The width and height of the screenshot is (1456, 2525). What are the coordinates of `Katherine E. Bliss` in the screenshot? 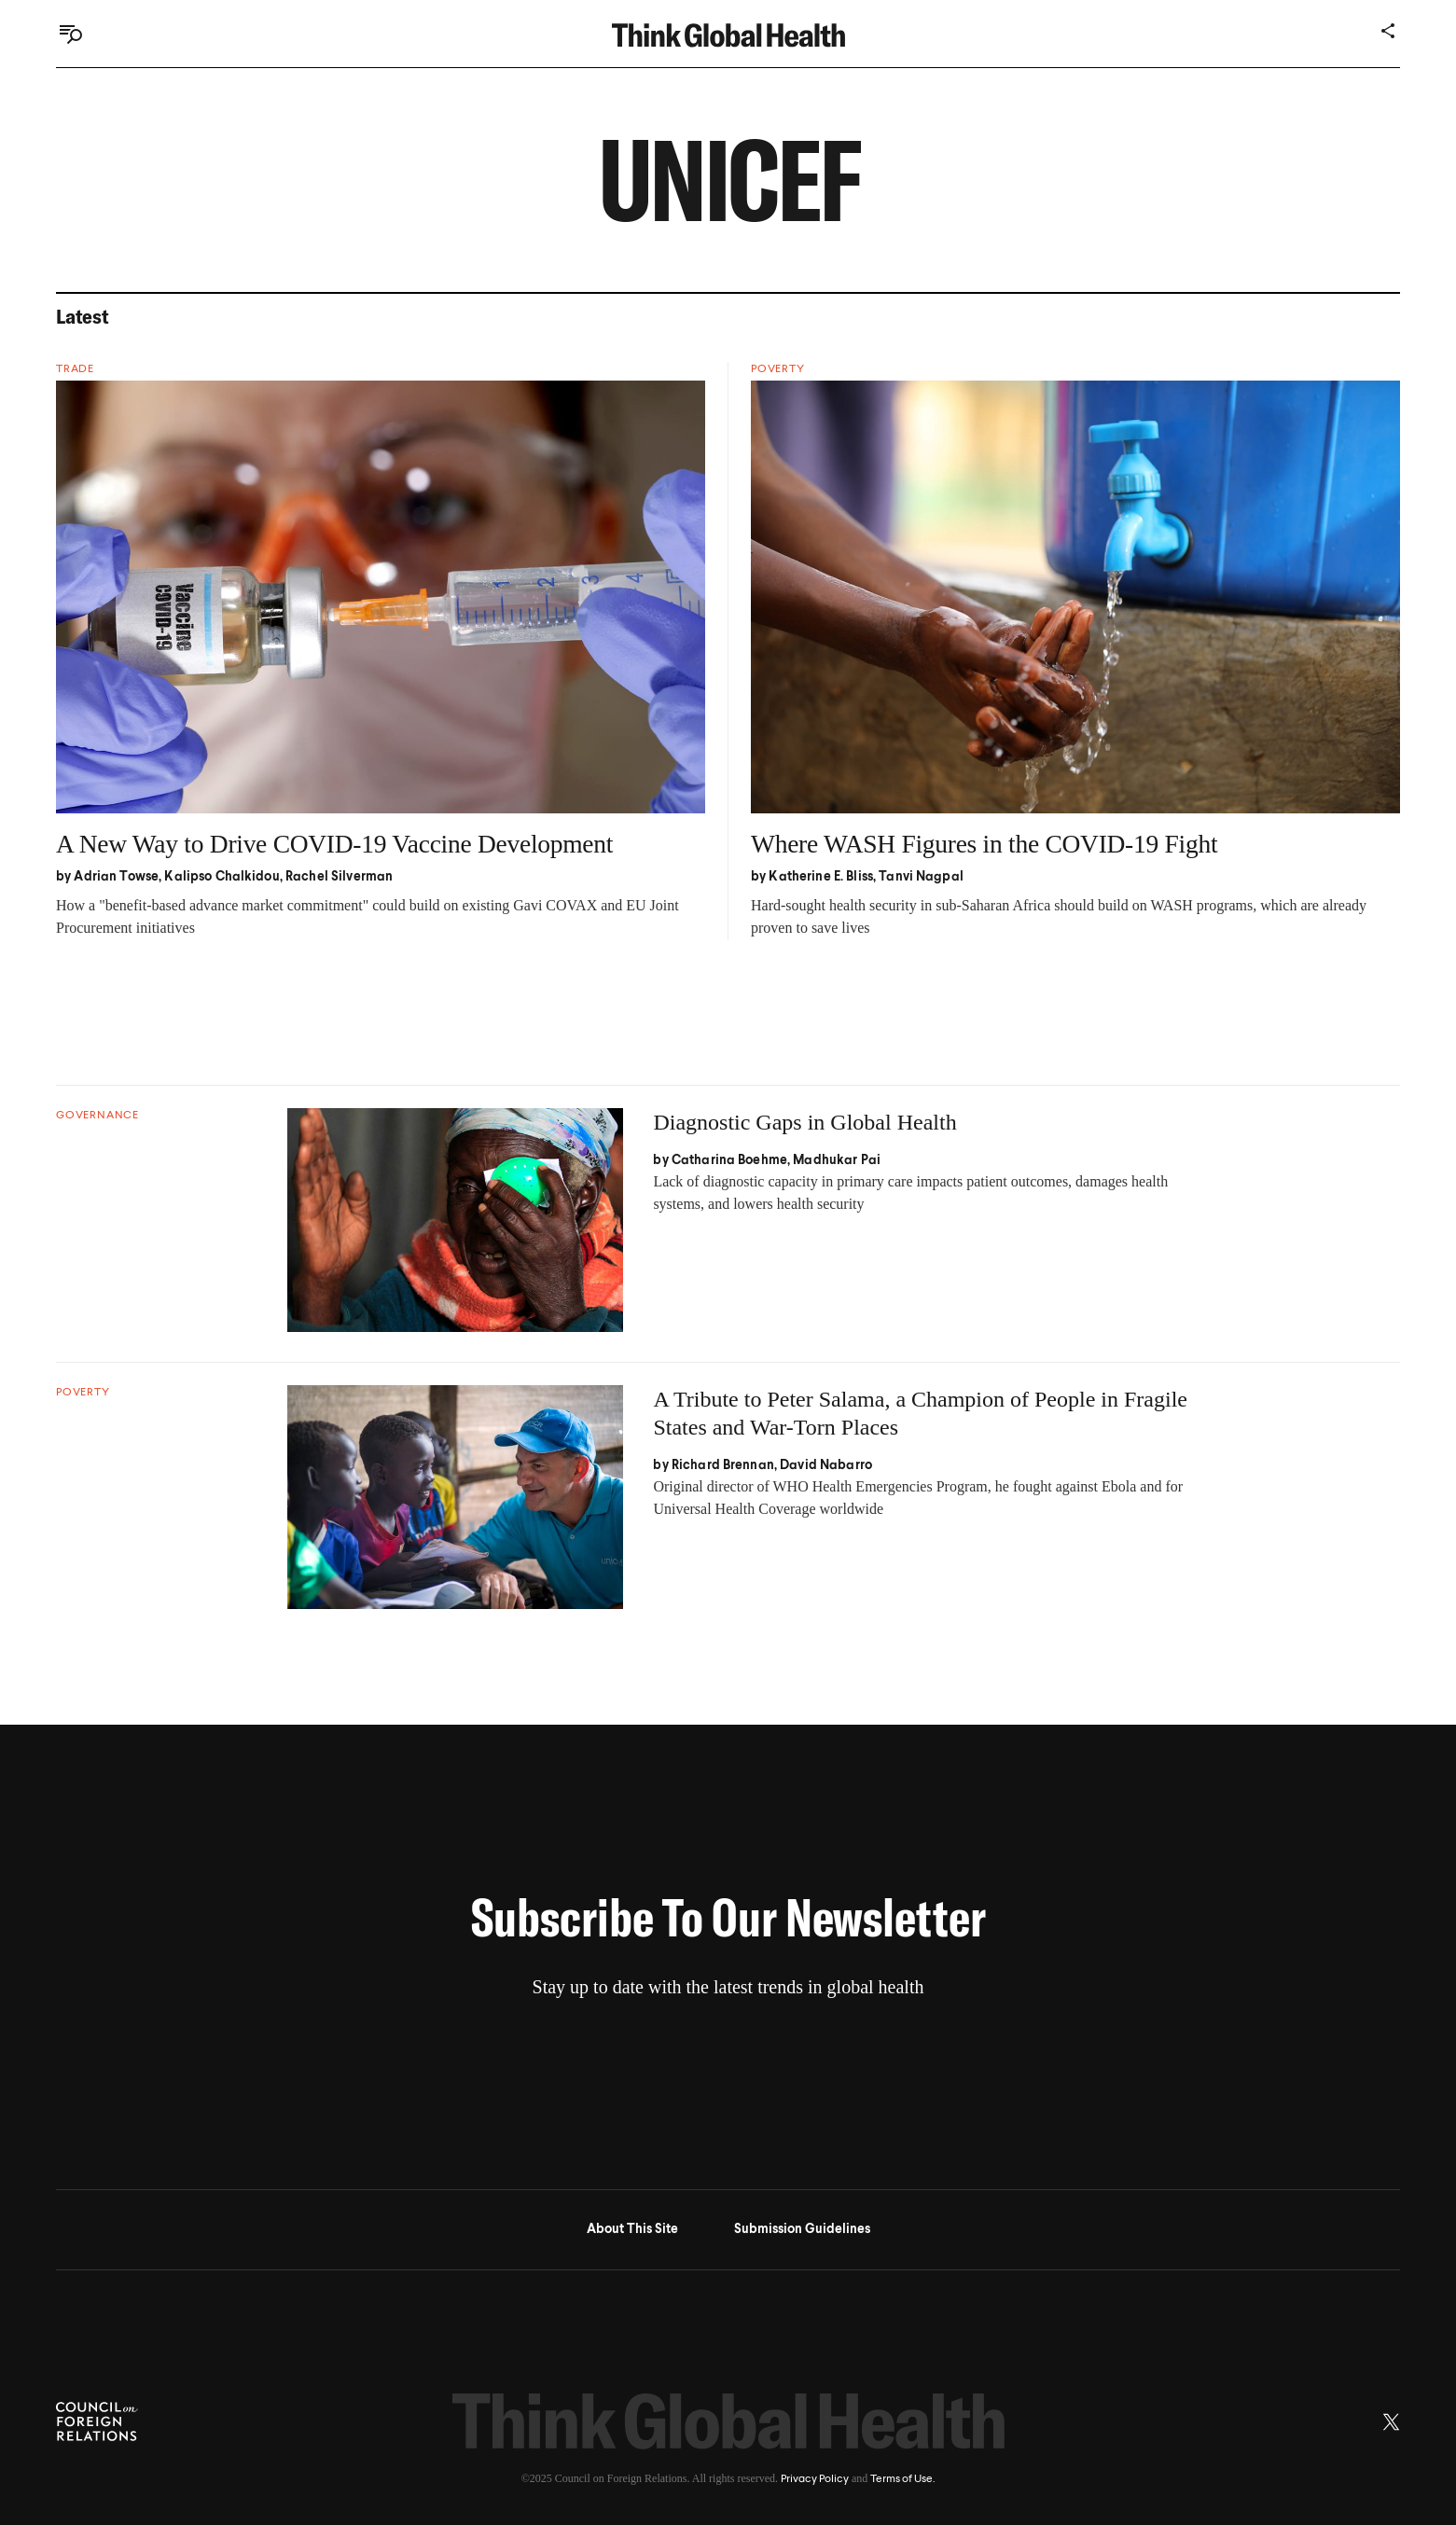 It's located at (821, 876).